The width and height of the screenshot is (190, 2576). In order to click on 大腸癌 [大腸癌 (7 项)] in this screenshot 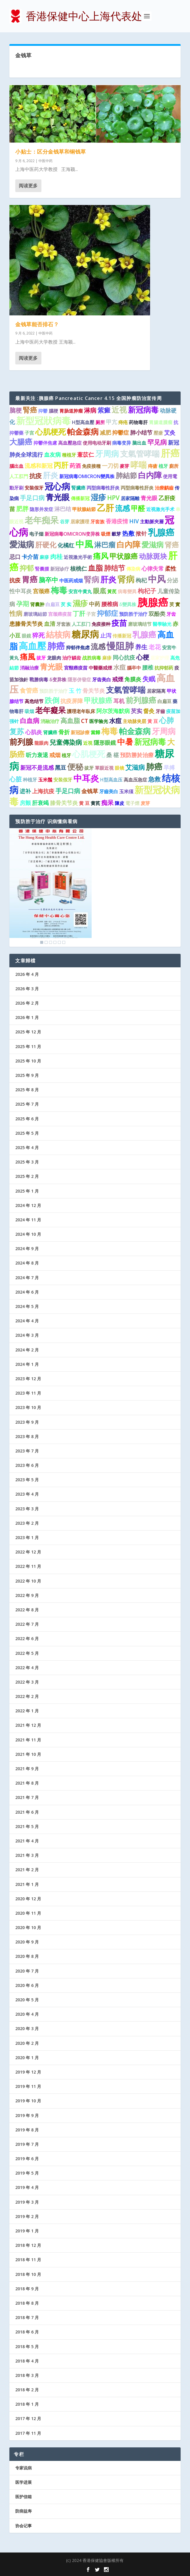, I will do `click(20, 441)`.